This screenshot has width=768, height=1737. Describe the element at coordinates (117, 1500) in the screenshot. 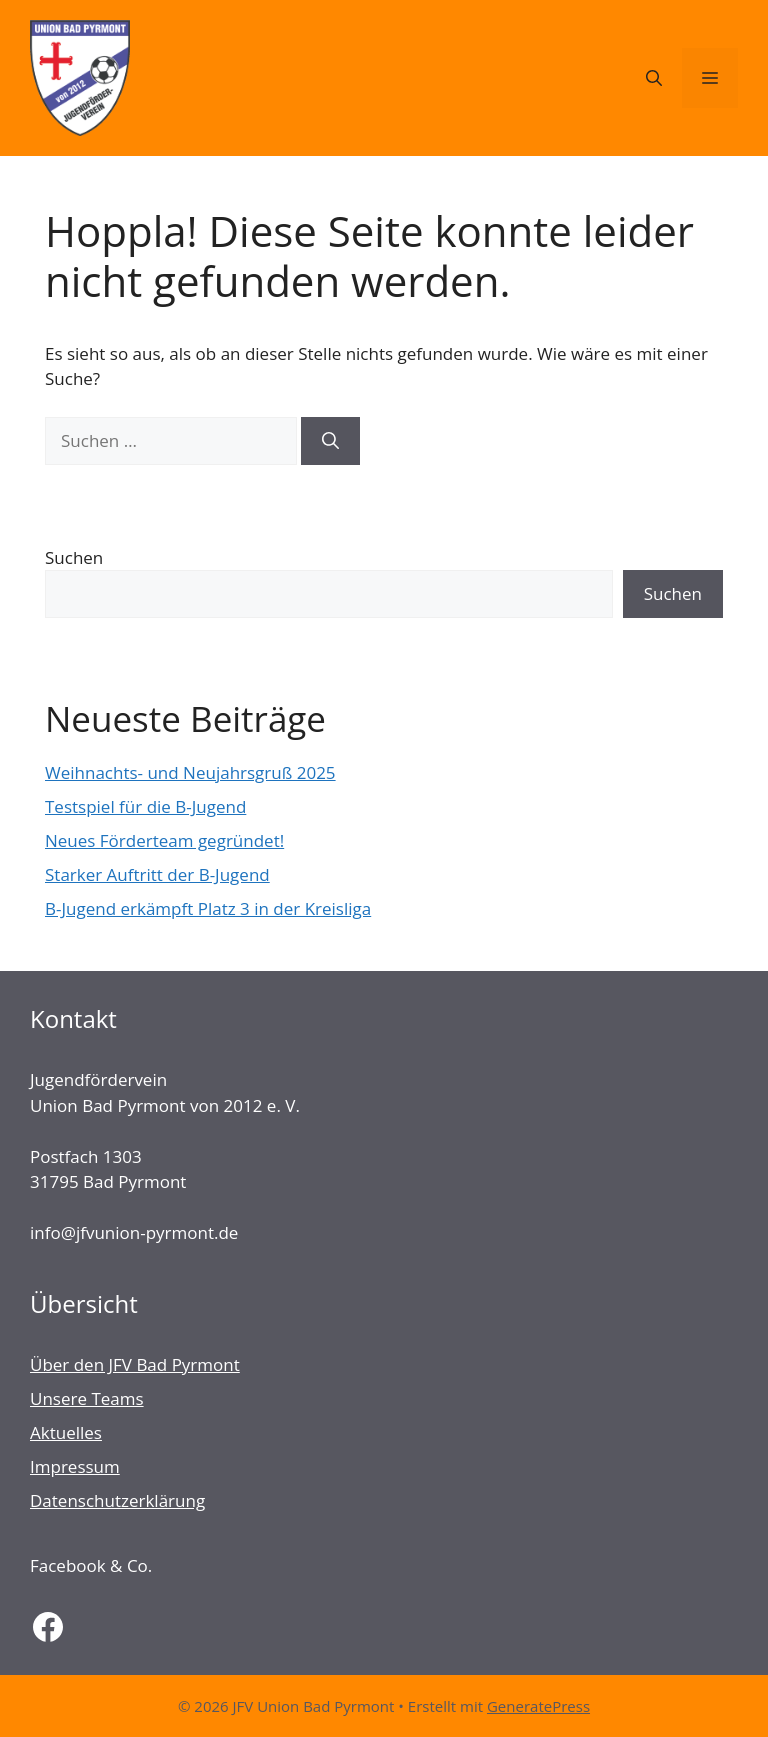

I see `Datenschutzerklärung` at that location.